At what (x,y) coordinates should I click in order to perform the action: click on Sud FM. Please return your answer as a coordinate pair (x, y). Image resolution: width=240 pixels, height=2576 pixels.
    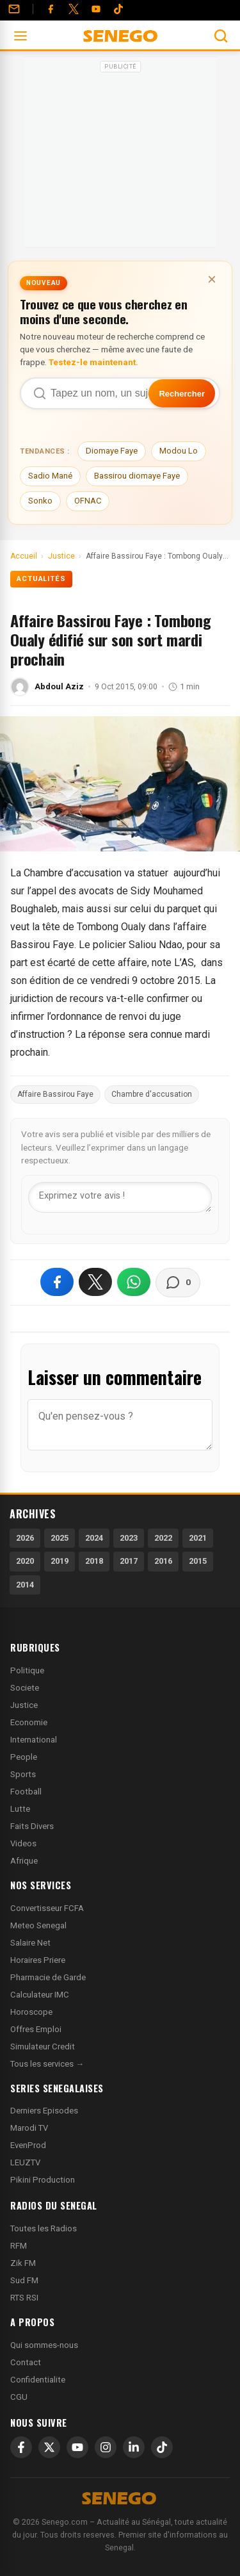
    Looking at the image, I should click on (24, 2280).